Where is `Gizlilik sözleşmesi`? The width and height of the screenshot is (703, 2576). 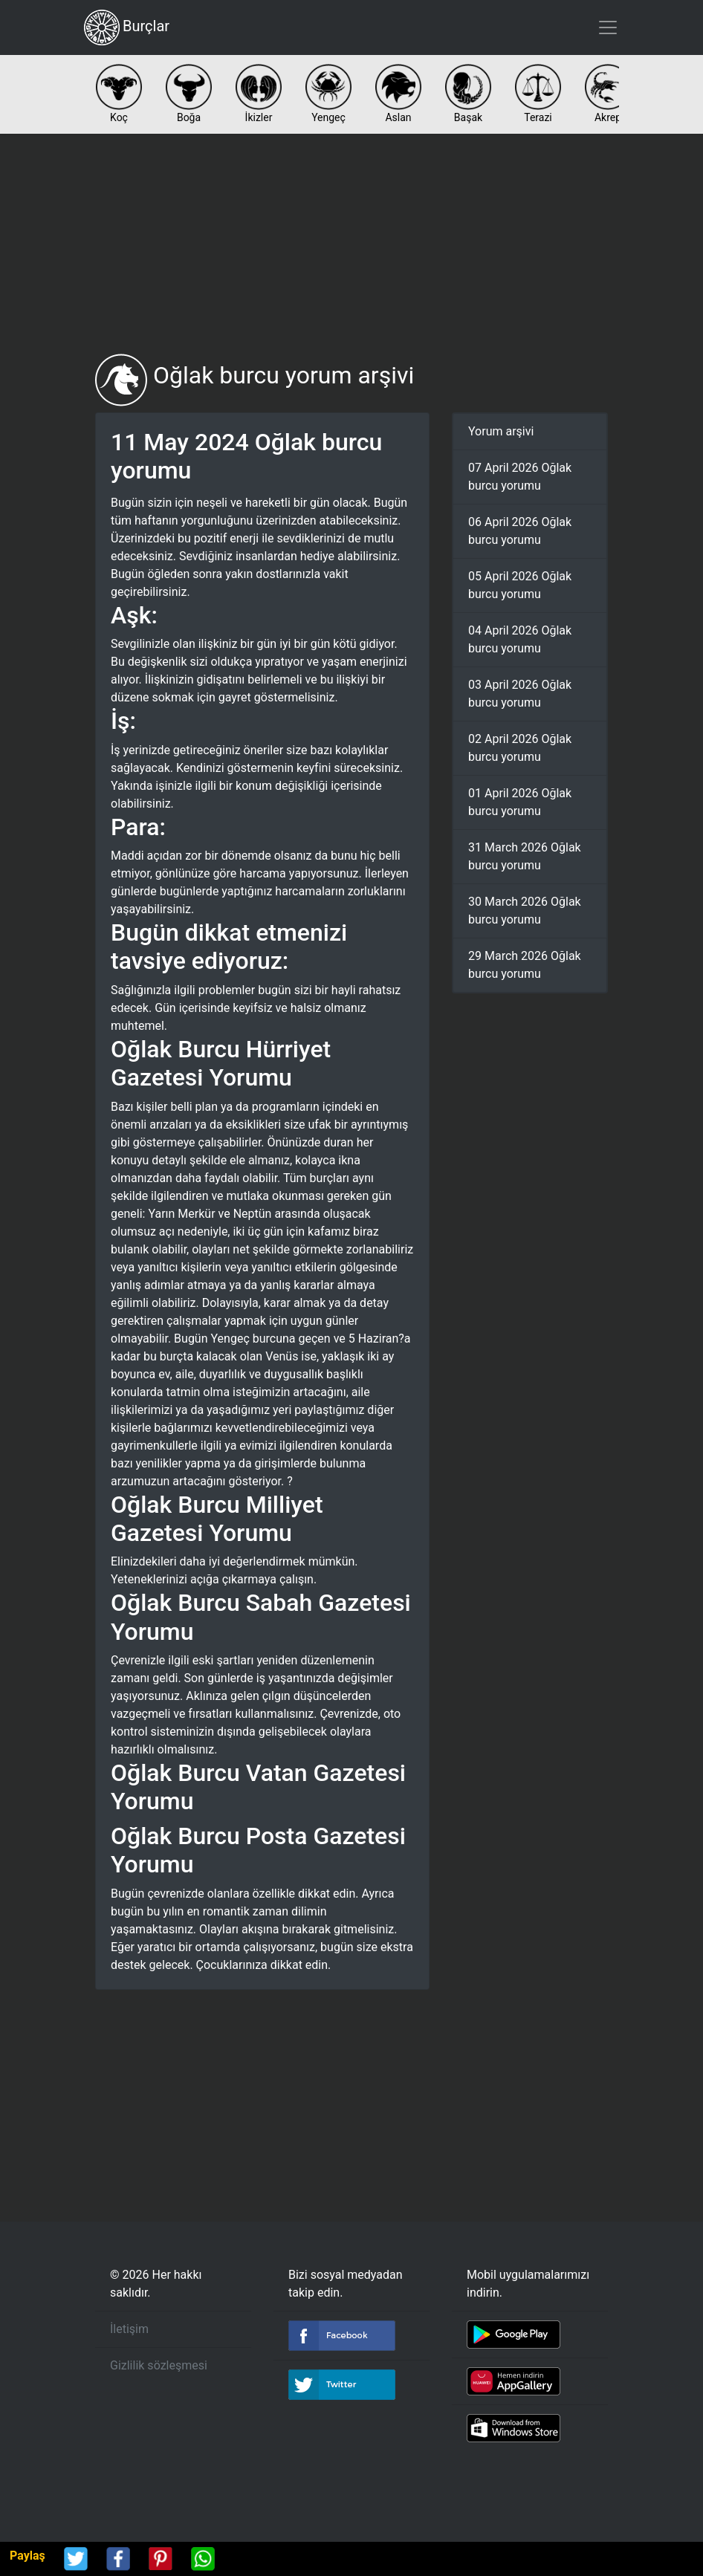
Gizlilik sözleşmesi is located at coordinates (158, 2365).